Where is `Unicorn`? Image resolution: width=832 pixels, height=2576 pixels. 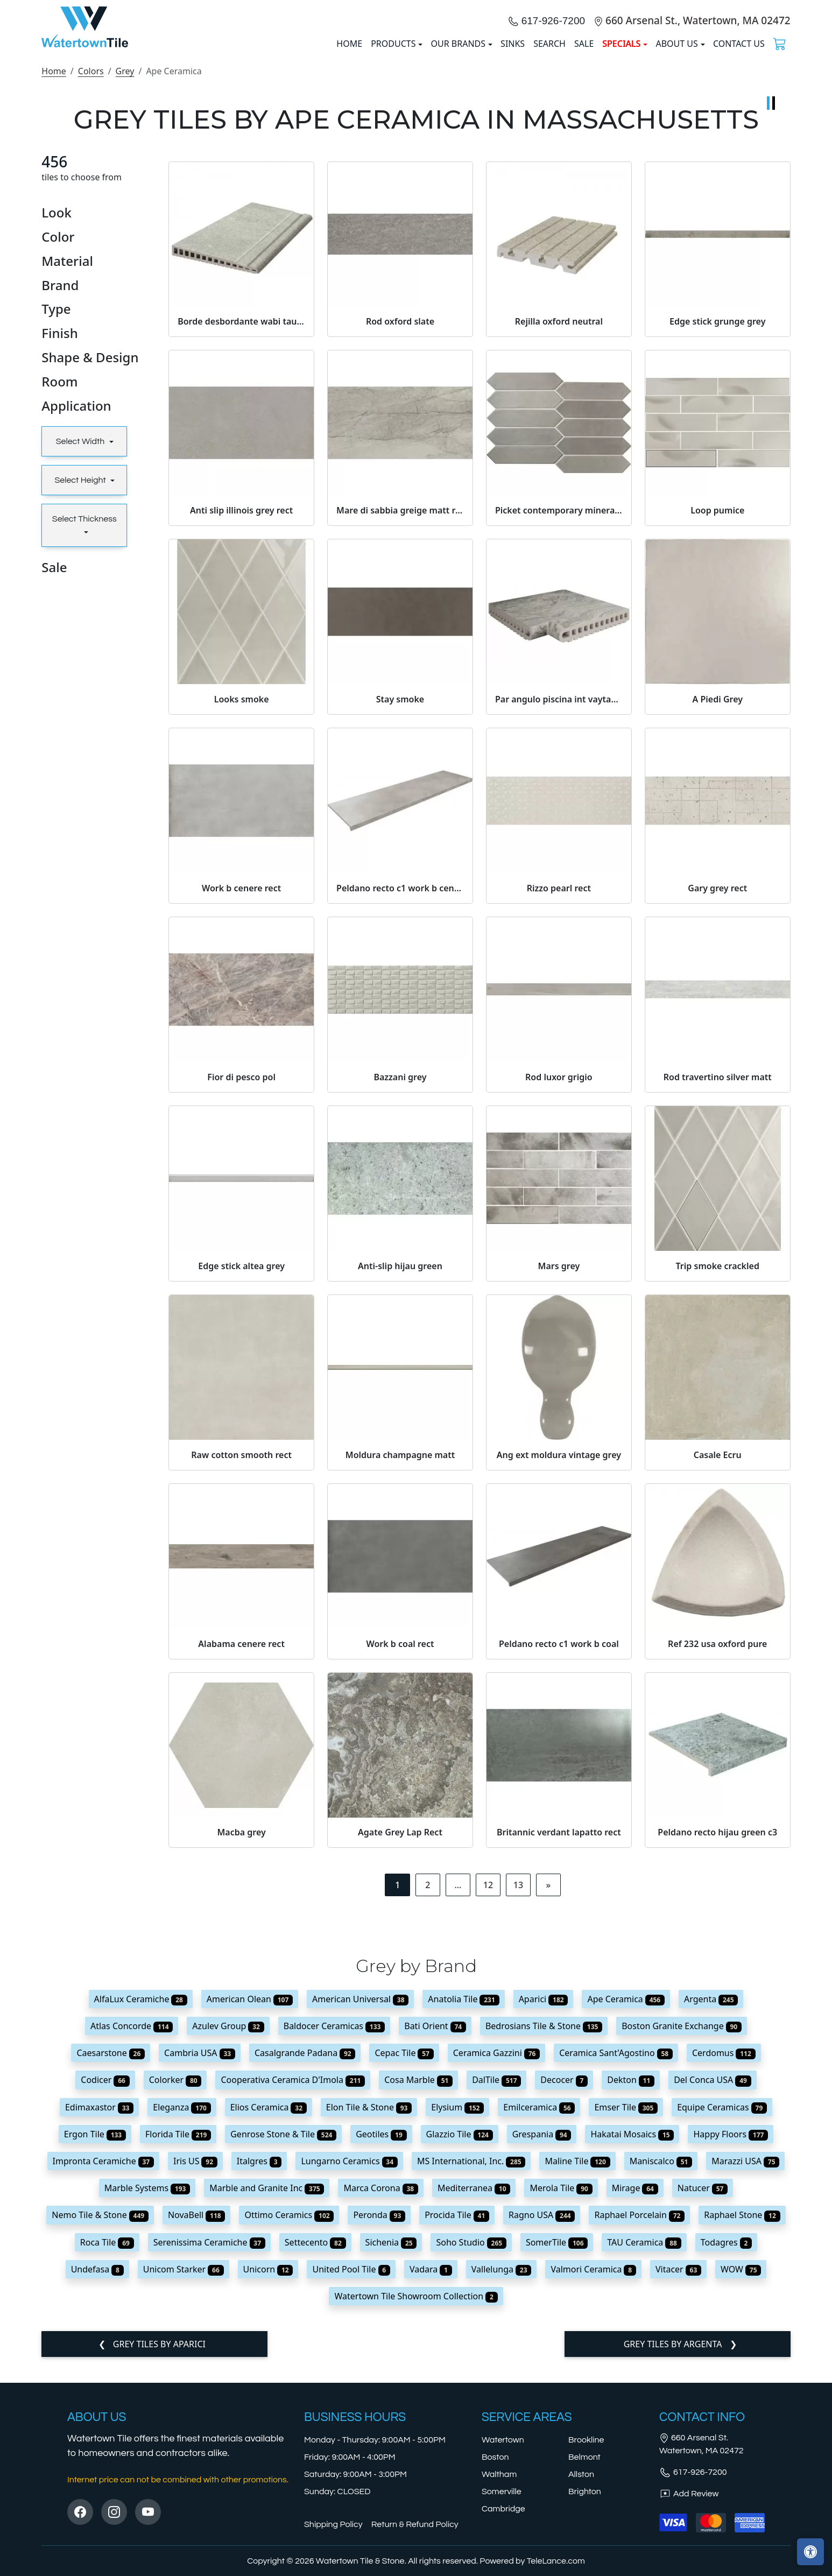 Unicorn is located at coordinates (268, 2473).